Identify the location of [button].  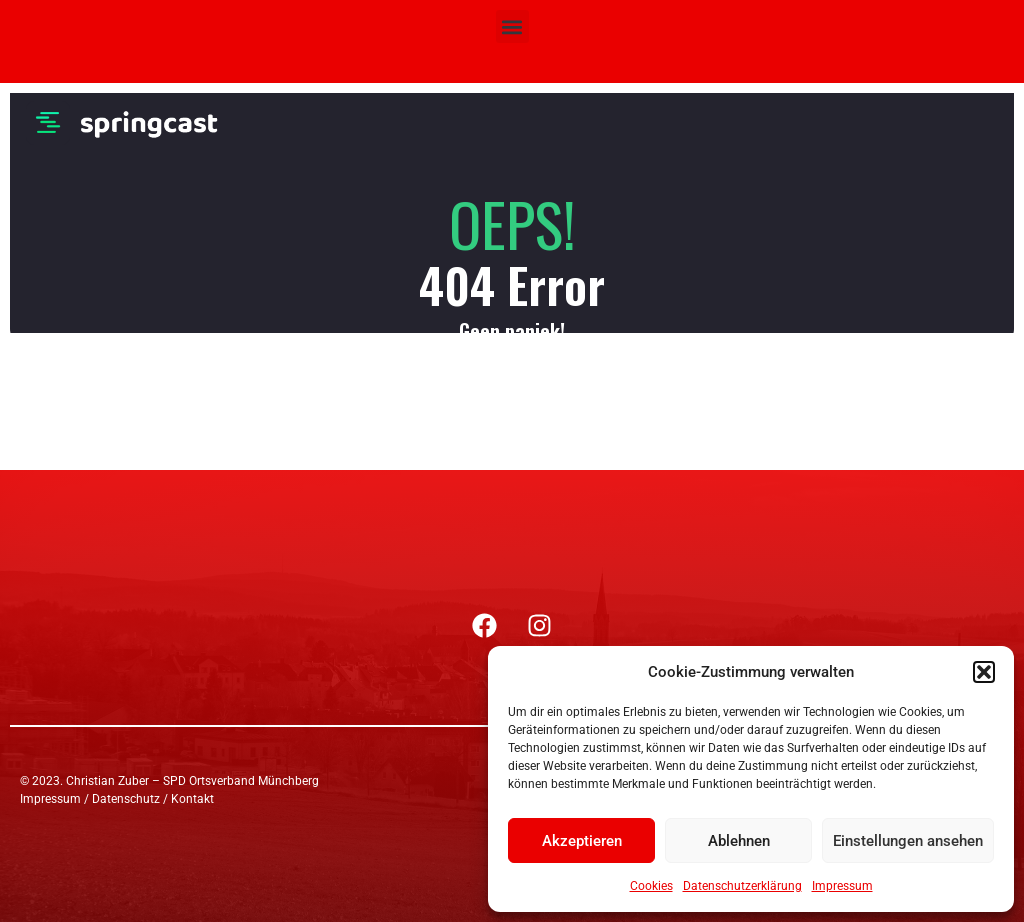
(984, 672).